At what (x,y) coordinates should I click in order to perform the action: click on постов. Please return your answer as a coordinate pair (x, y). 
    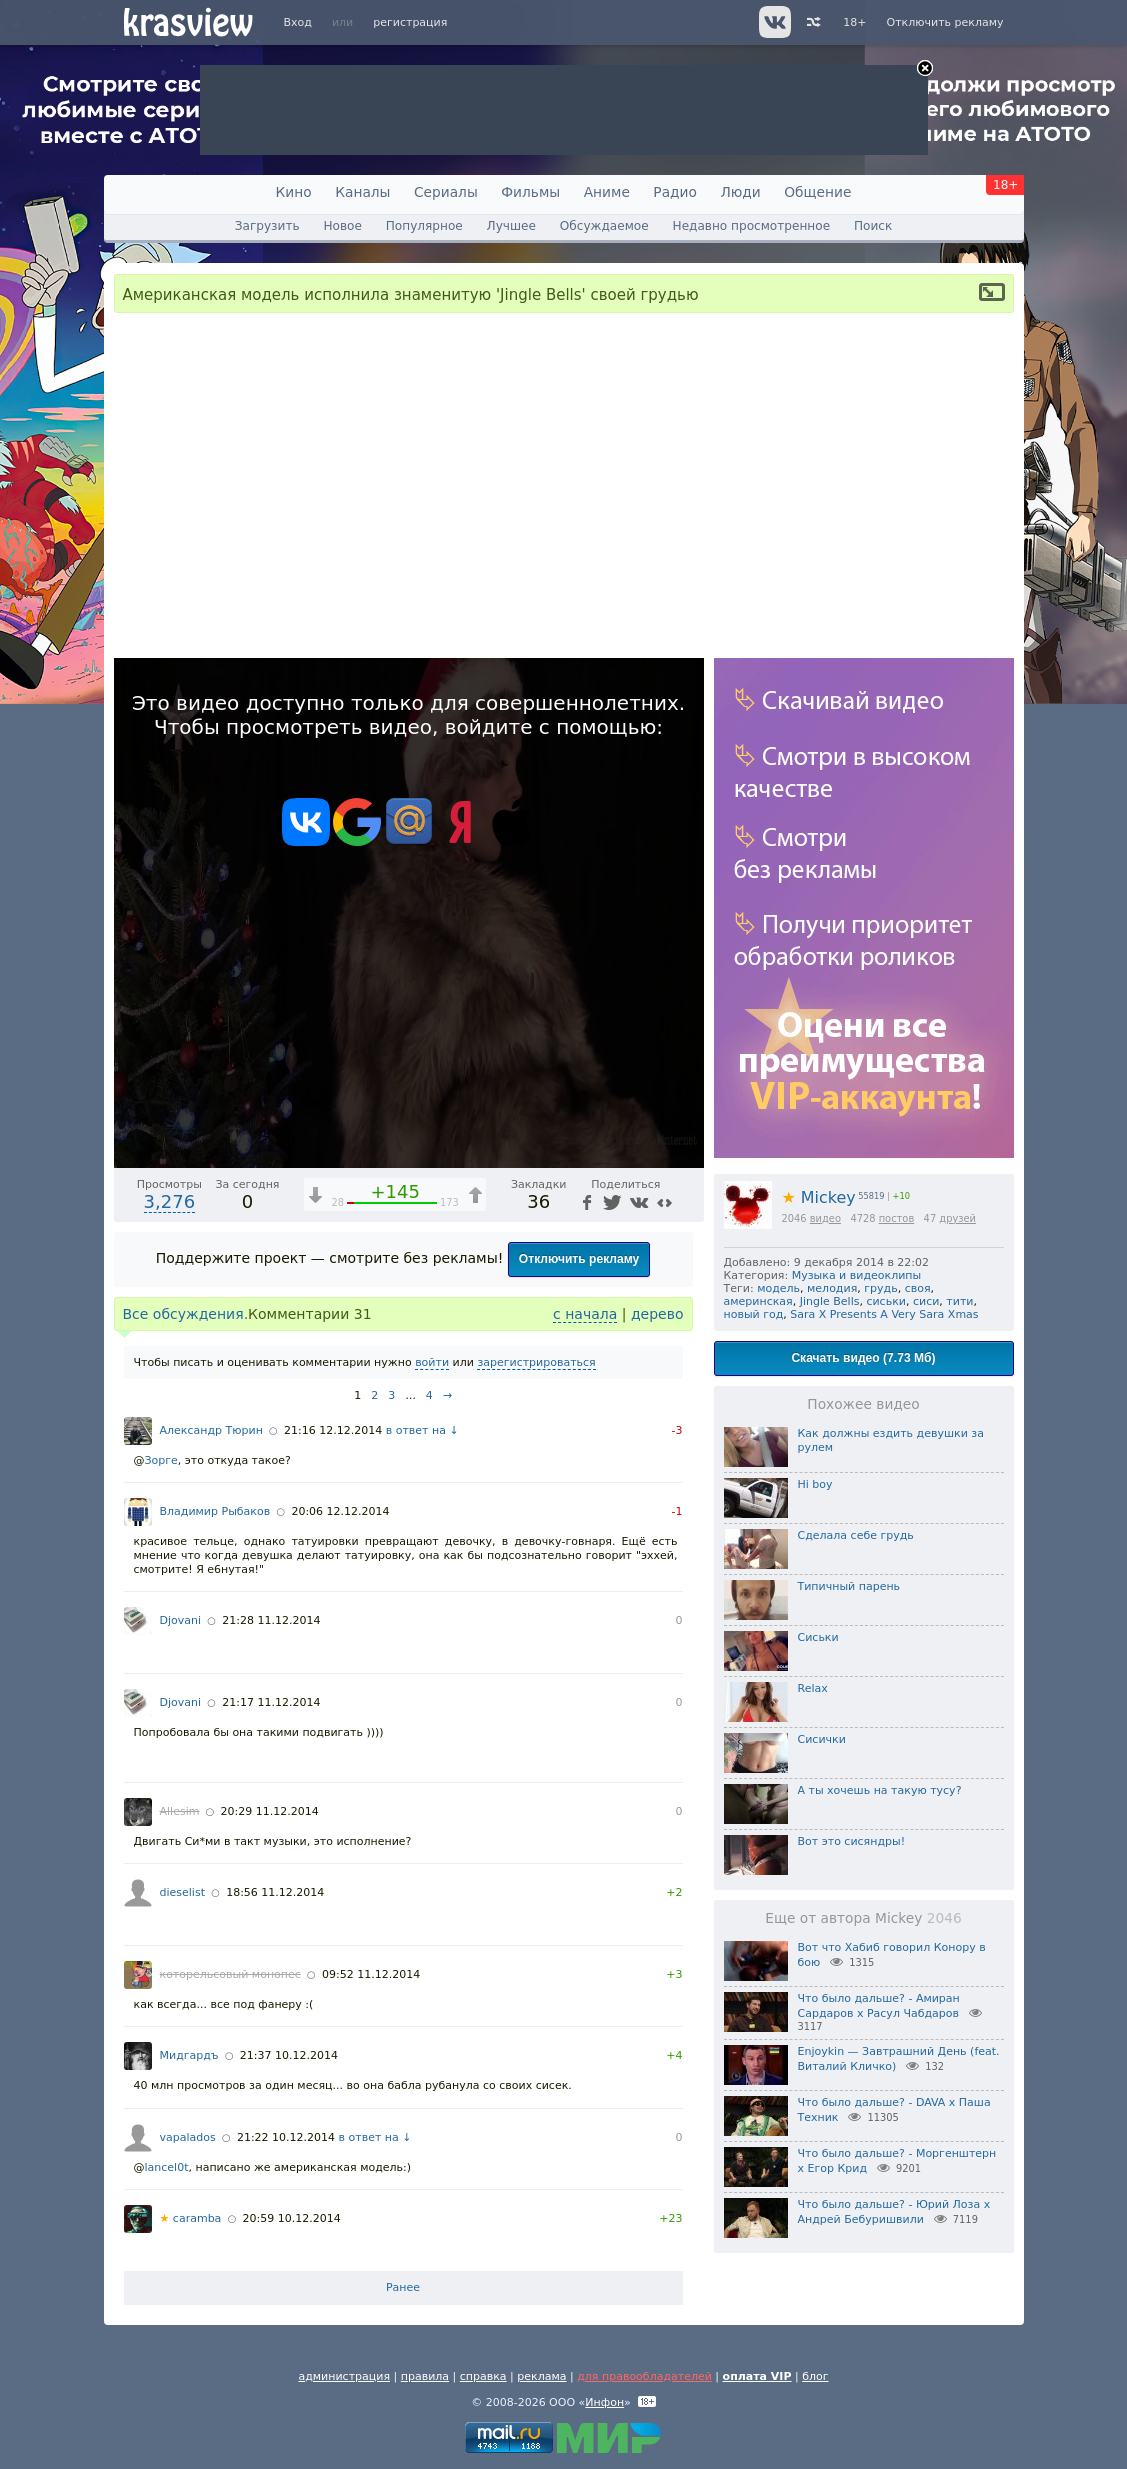
    Looking at the image, I should click on (897, 1218).